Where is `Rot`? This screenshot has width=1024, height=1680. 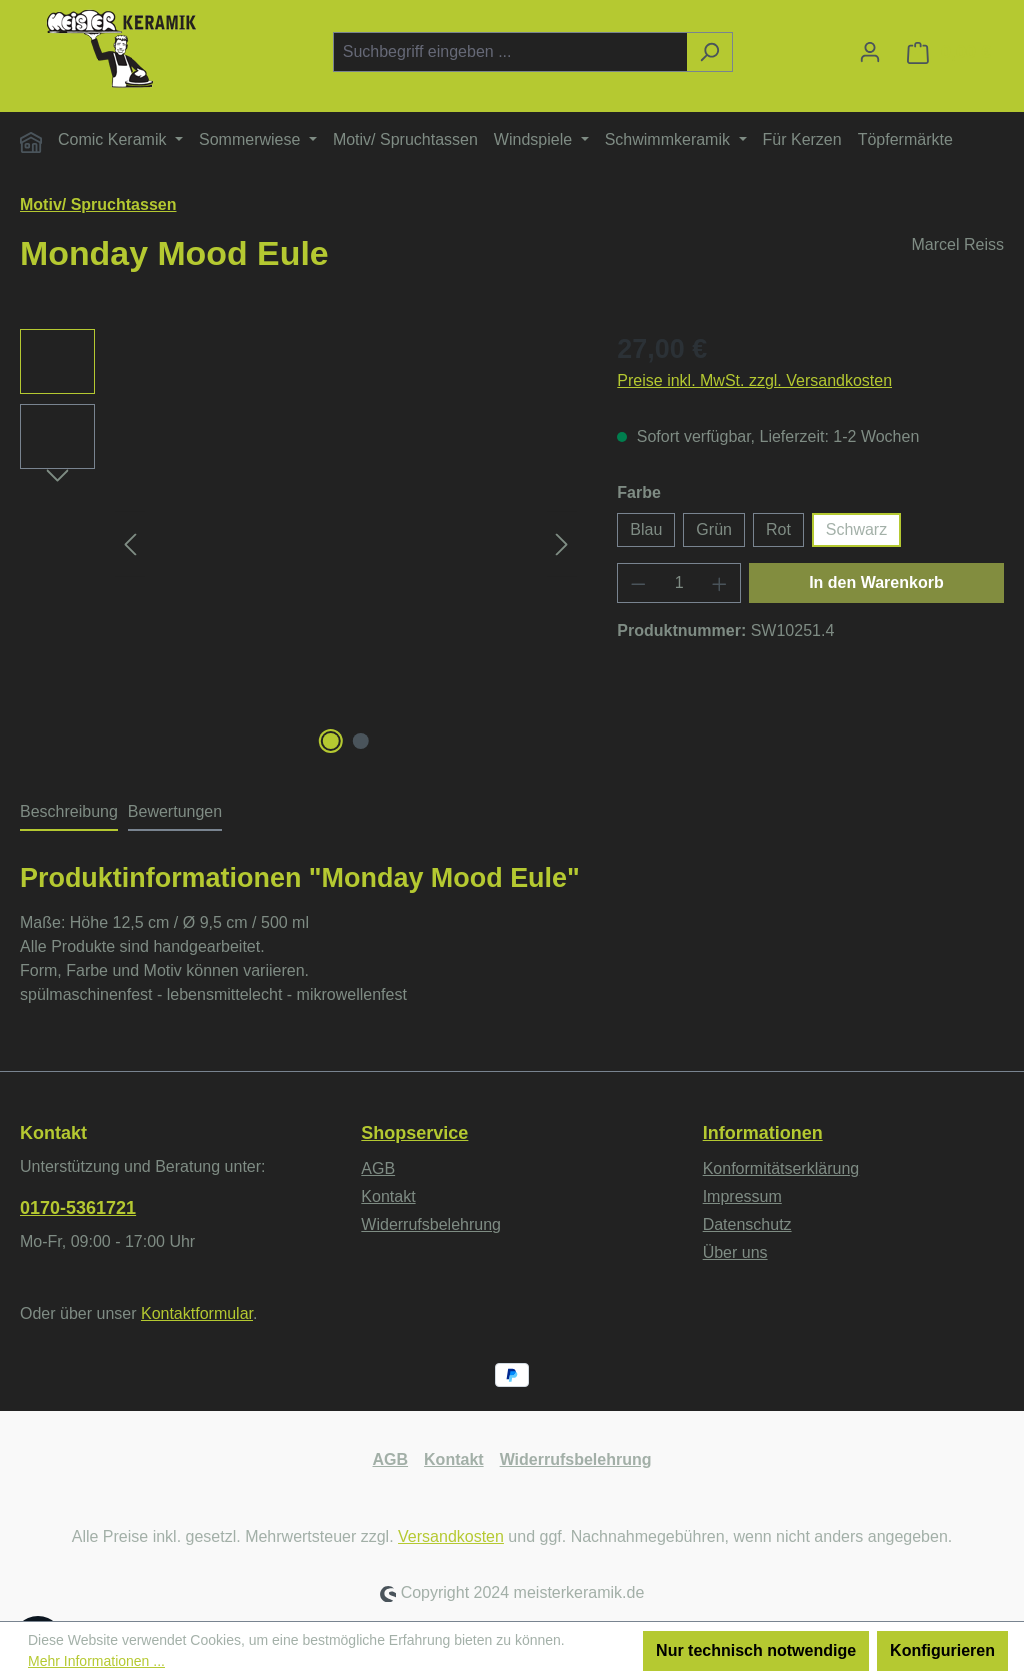
Rot is located at coordinates (778, 529).